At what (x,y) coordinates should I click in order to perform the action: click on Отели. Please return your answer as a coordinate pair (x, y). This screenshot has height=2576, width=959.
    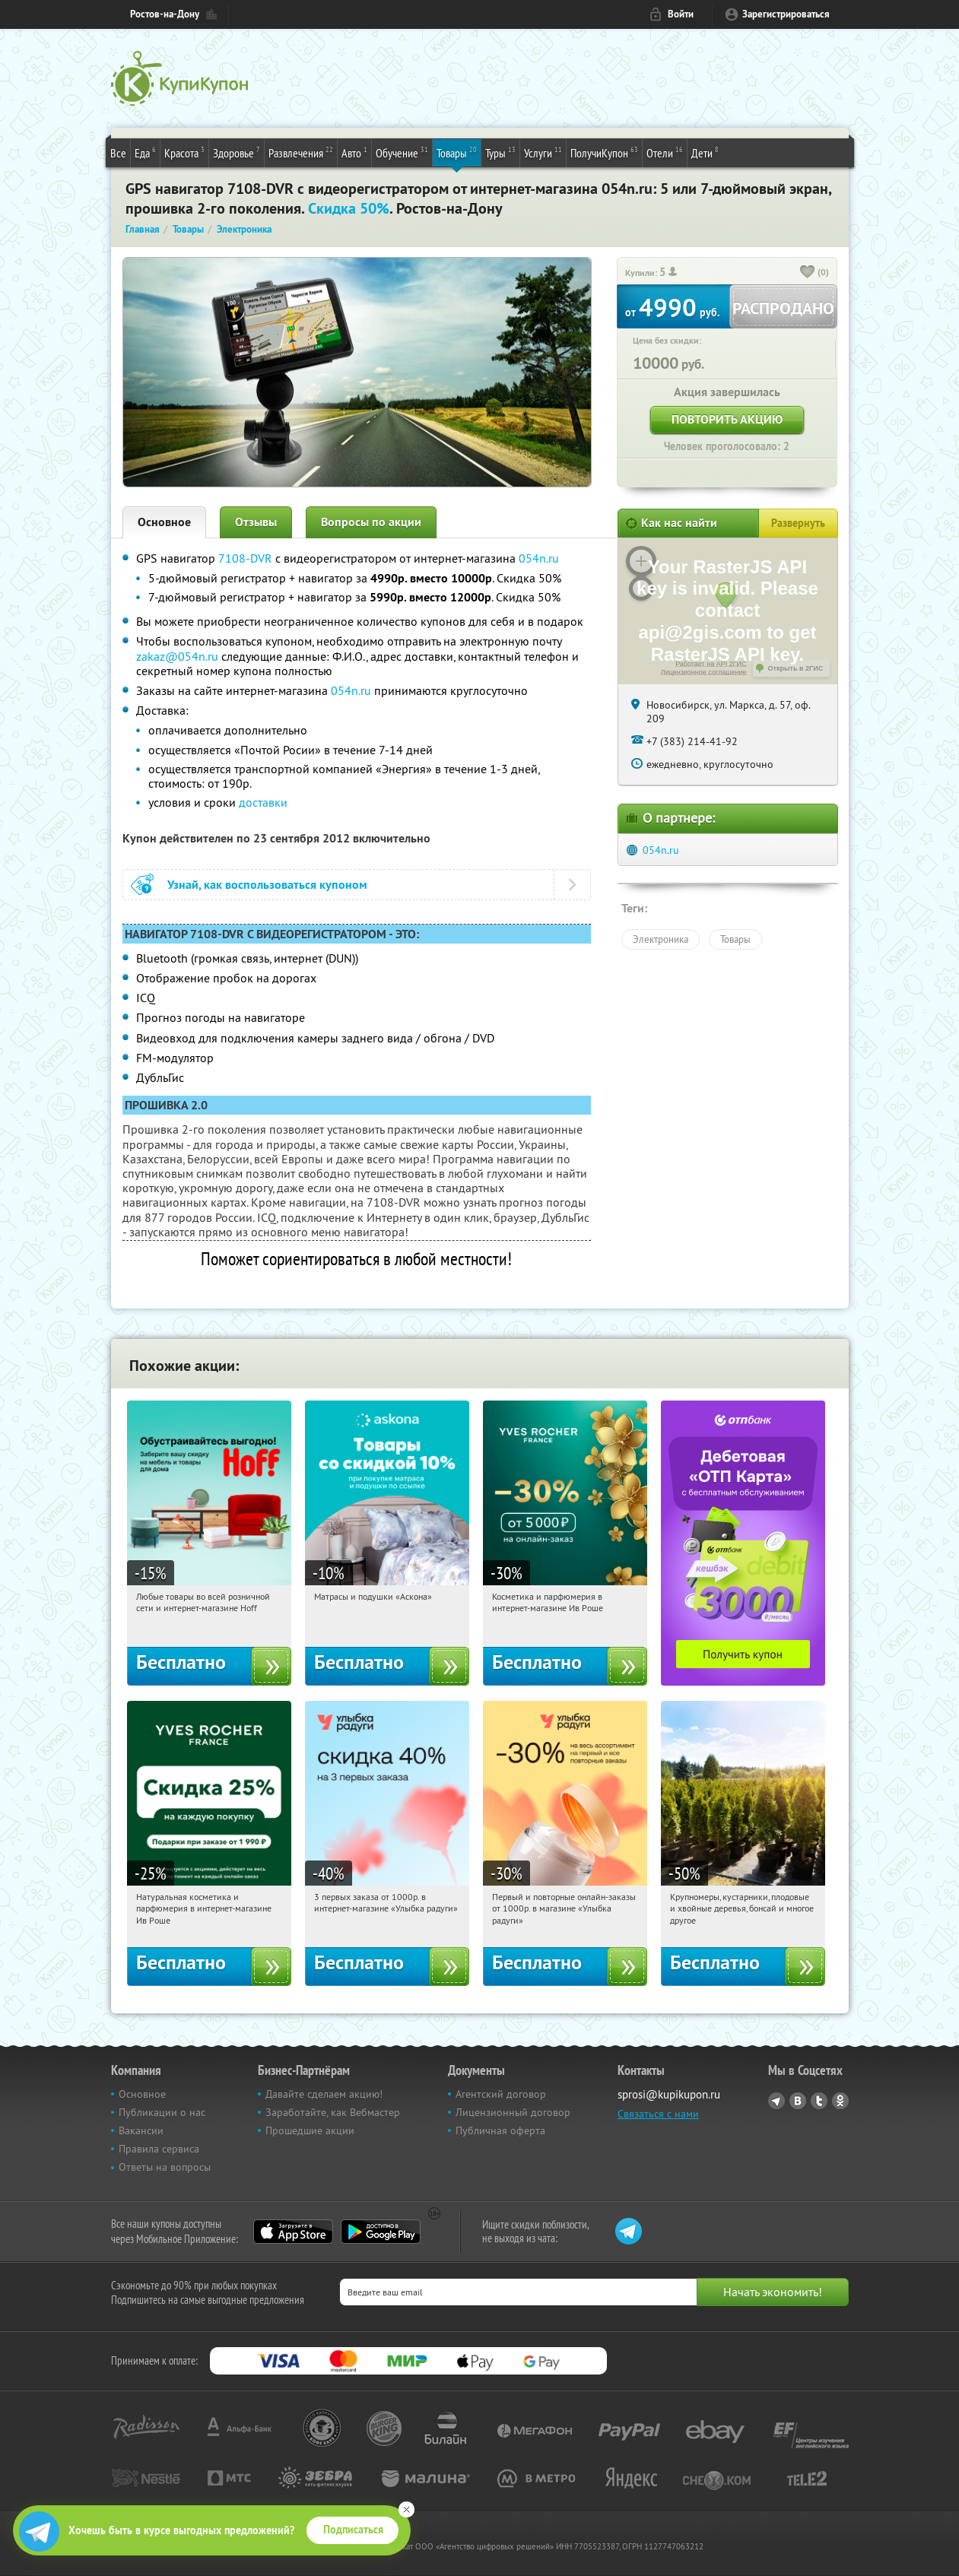
    Looking at the image, I should click on (664, 152).